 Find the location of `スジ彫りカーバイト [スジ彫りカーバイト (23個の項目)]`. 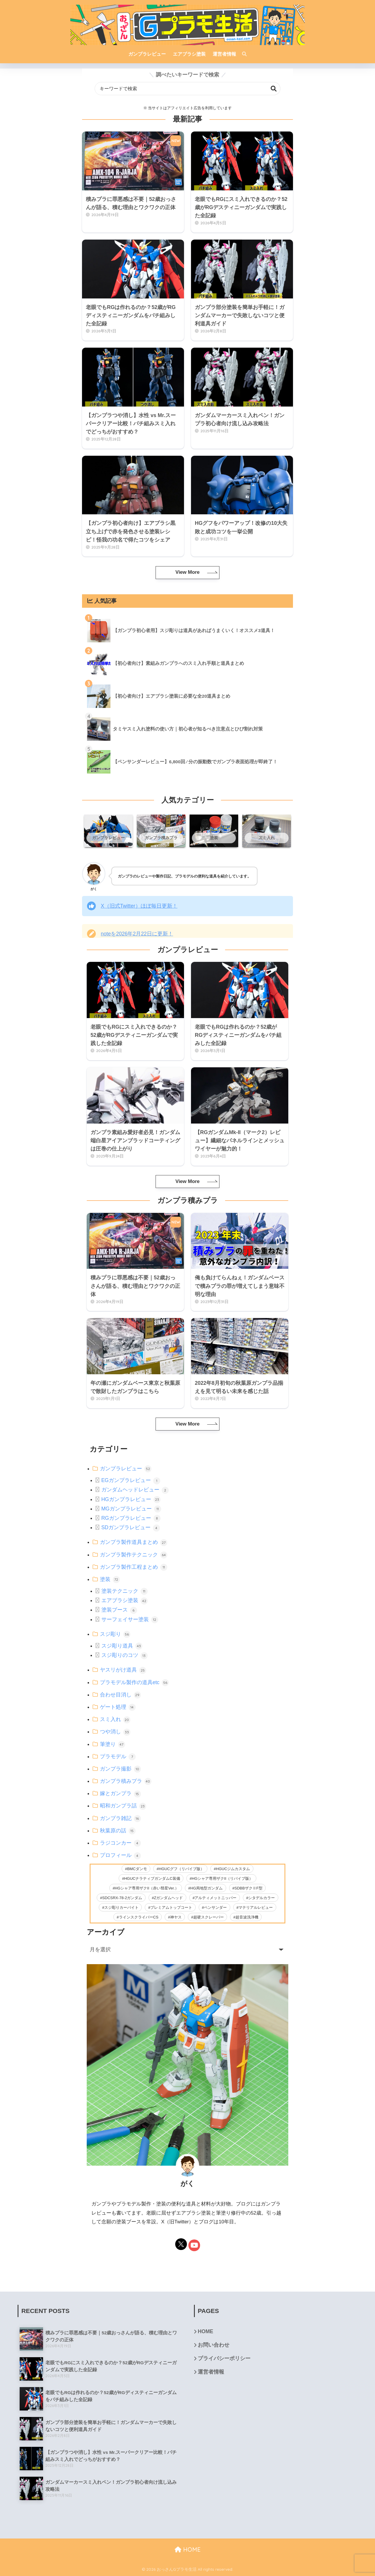

スジ彫りカーバイト [スジ彫りカーバイト (23個の項目)] is located at coordinates (121, 1907).